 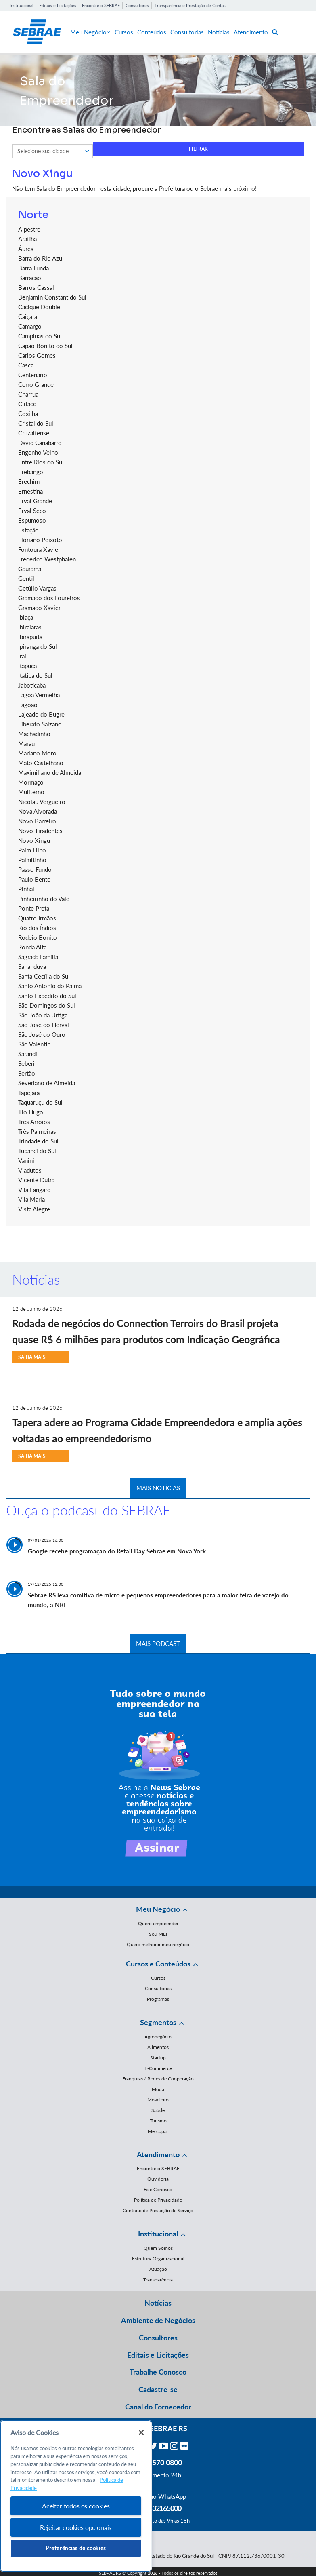 What do you see at coordinates (76, 2548) in the screenshot?
I see `Preferências de cookies` at bounding box center [76, 2548].